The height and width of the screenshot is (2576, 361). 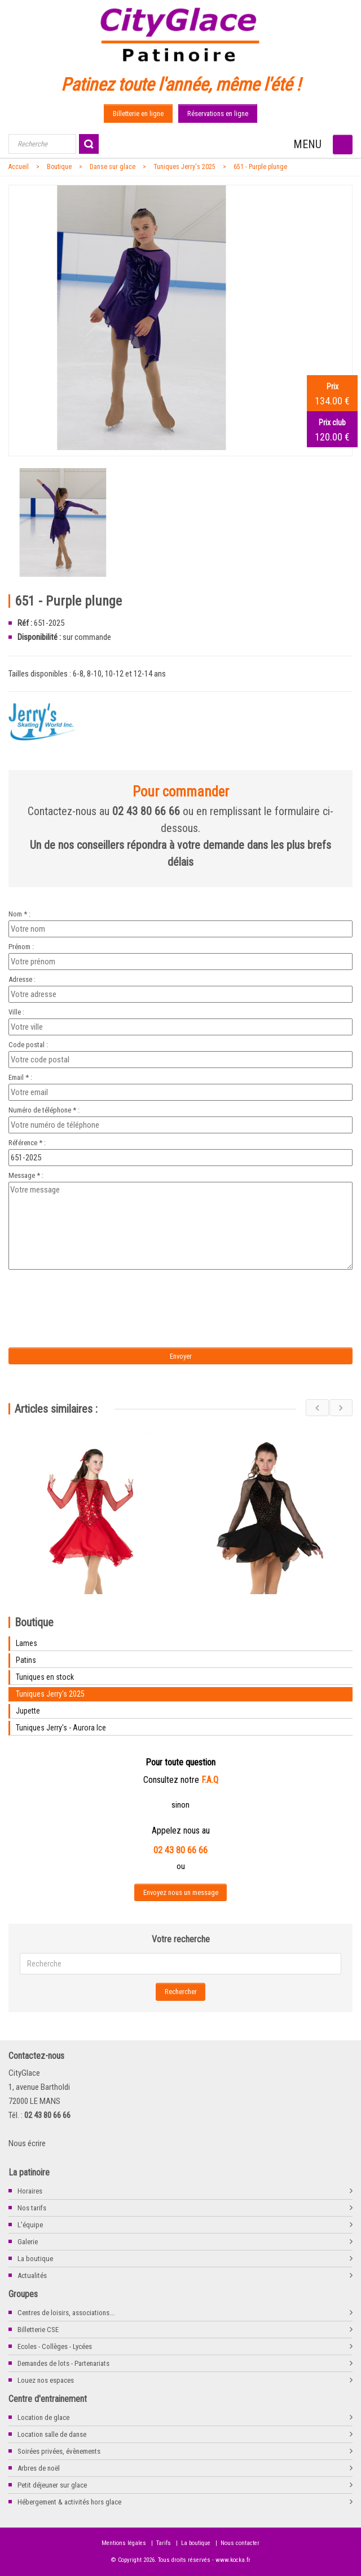 What do you see at coordinates (28, 1044) in the screenshot?
I see `Code postal :` at bounding box center [28, 1044].